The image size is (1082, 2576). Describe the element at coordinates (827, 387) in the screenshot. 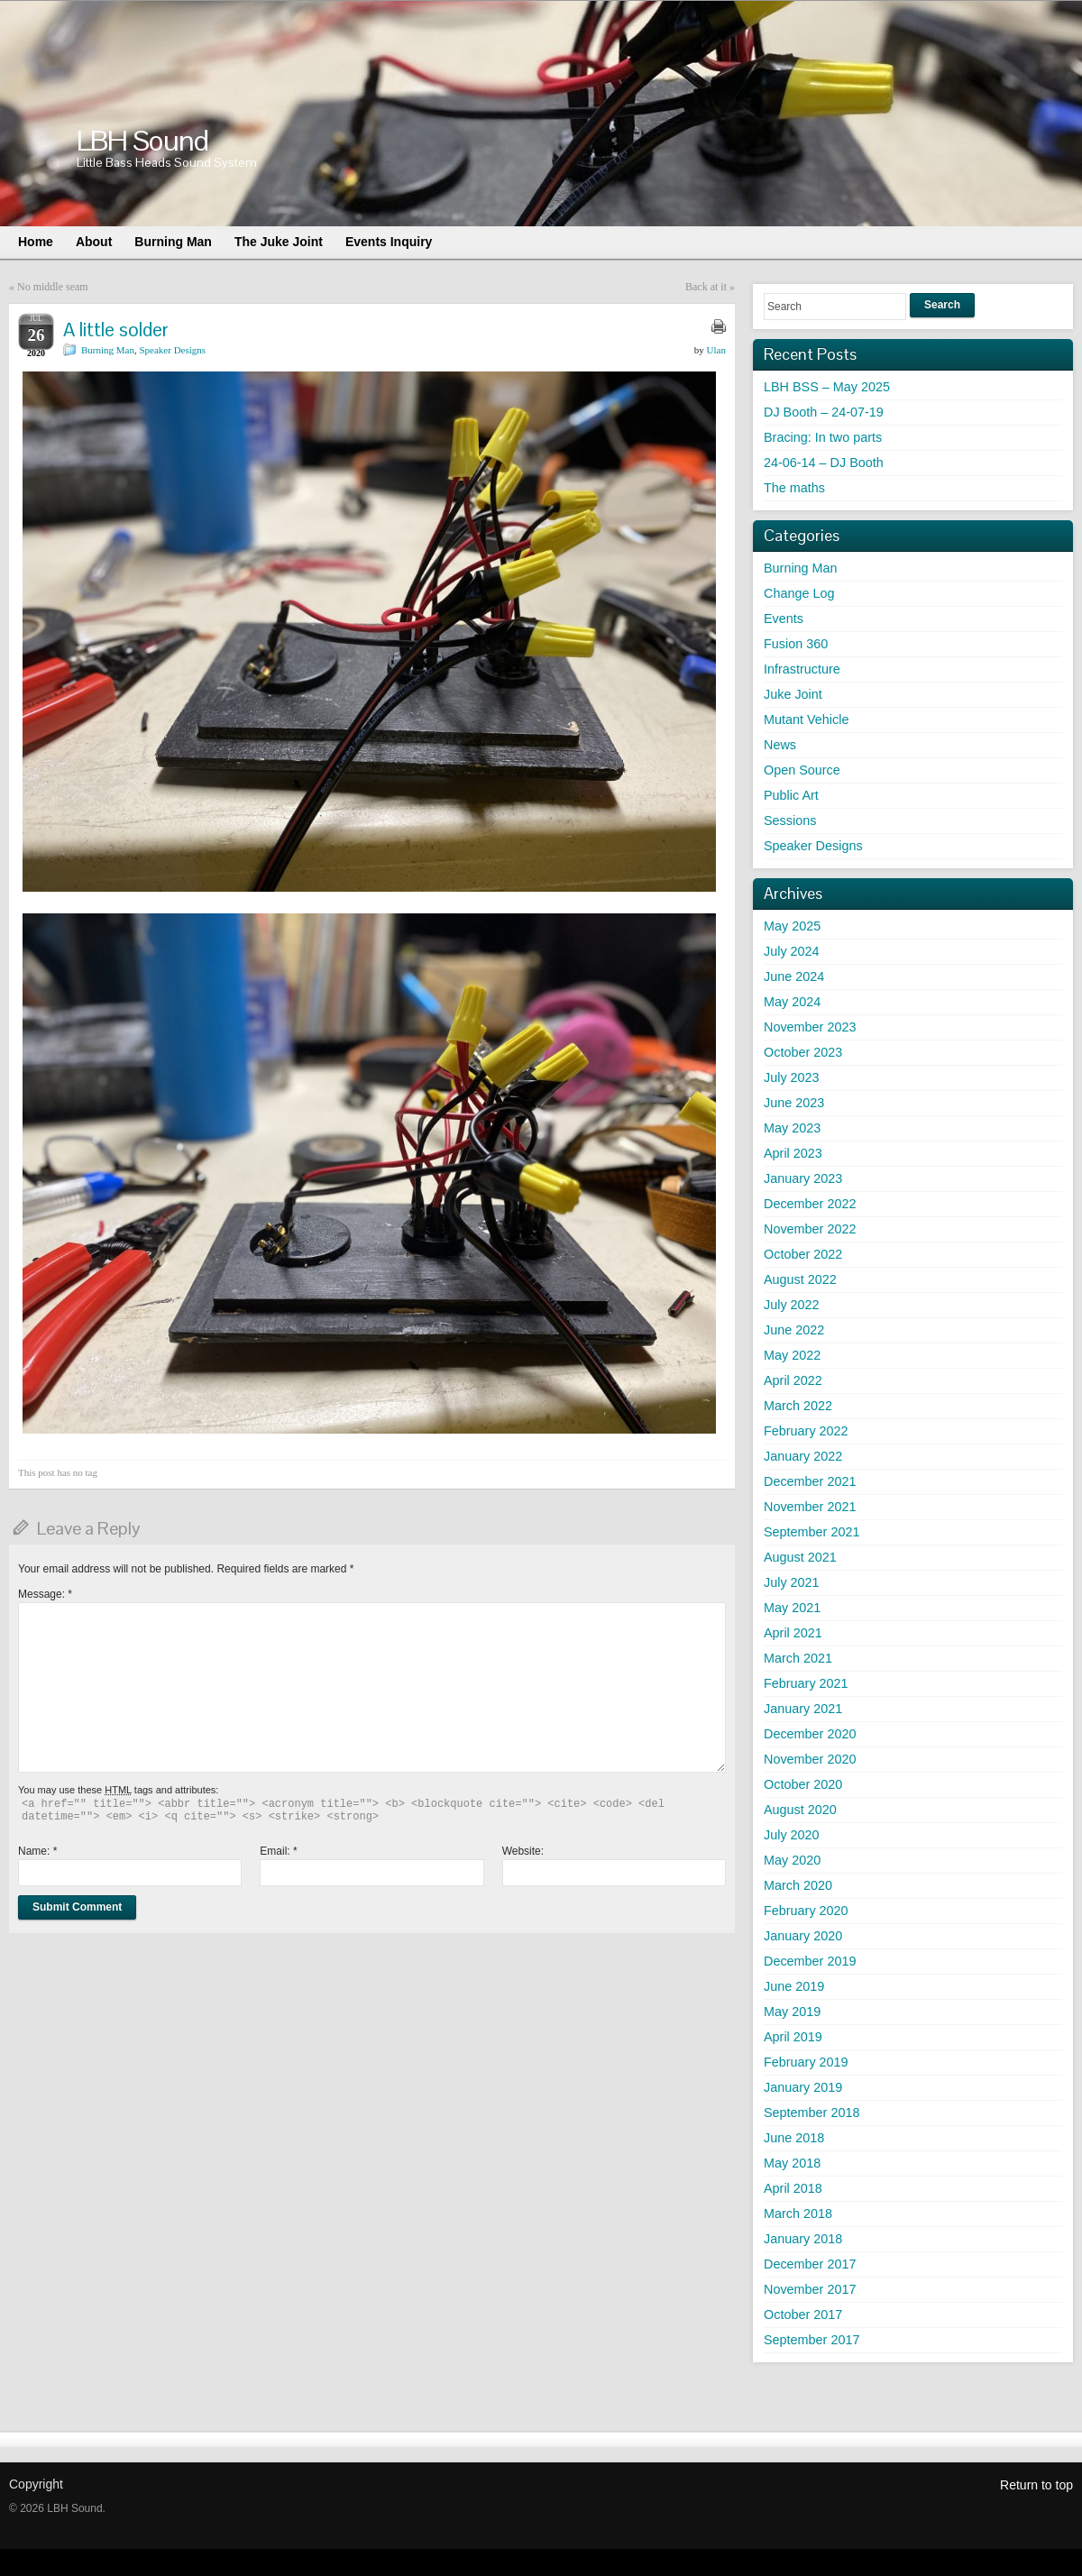

I see `LBH BSS – May 2025` at that location.